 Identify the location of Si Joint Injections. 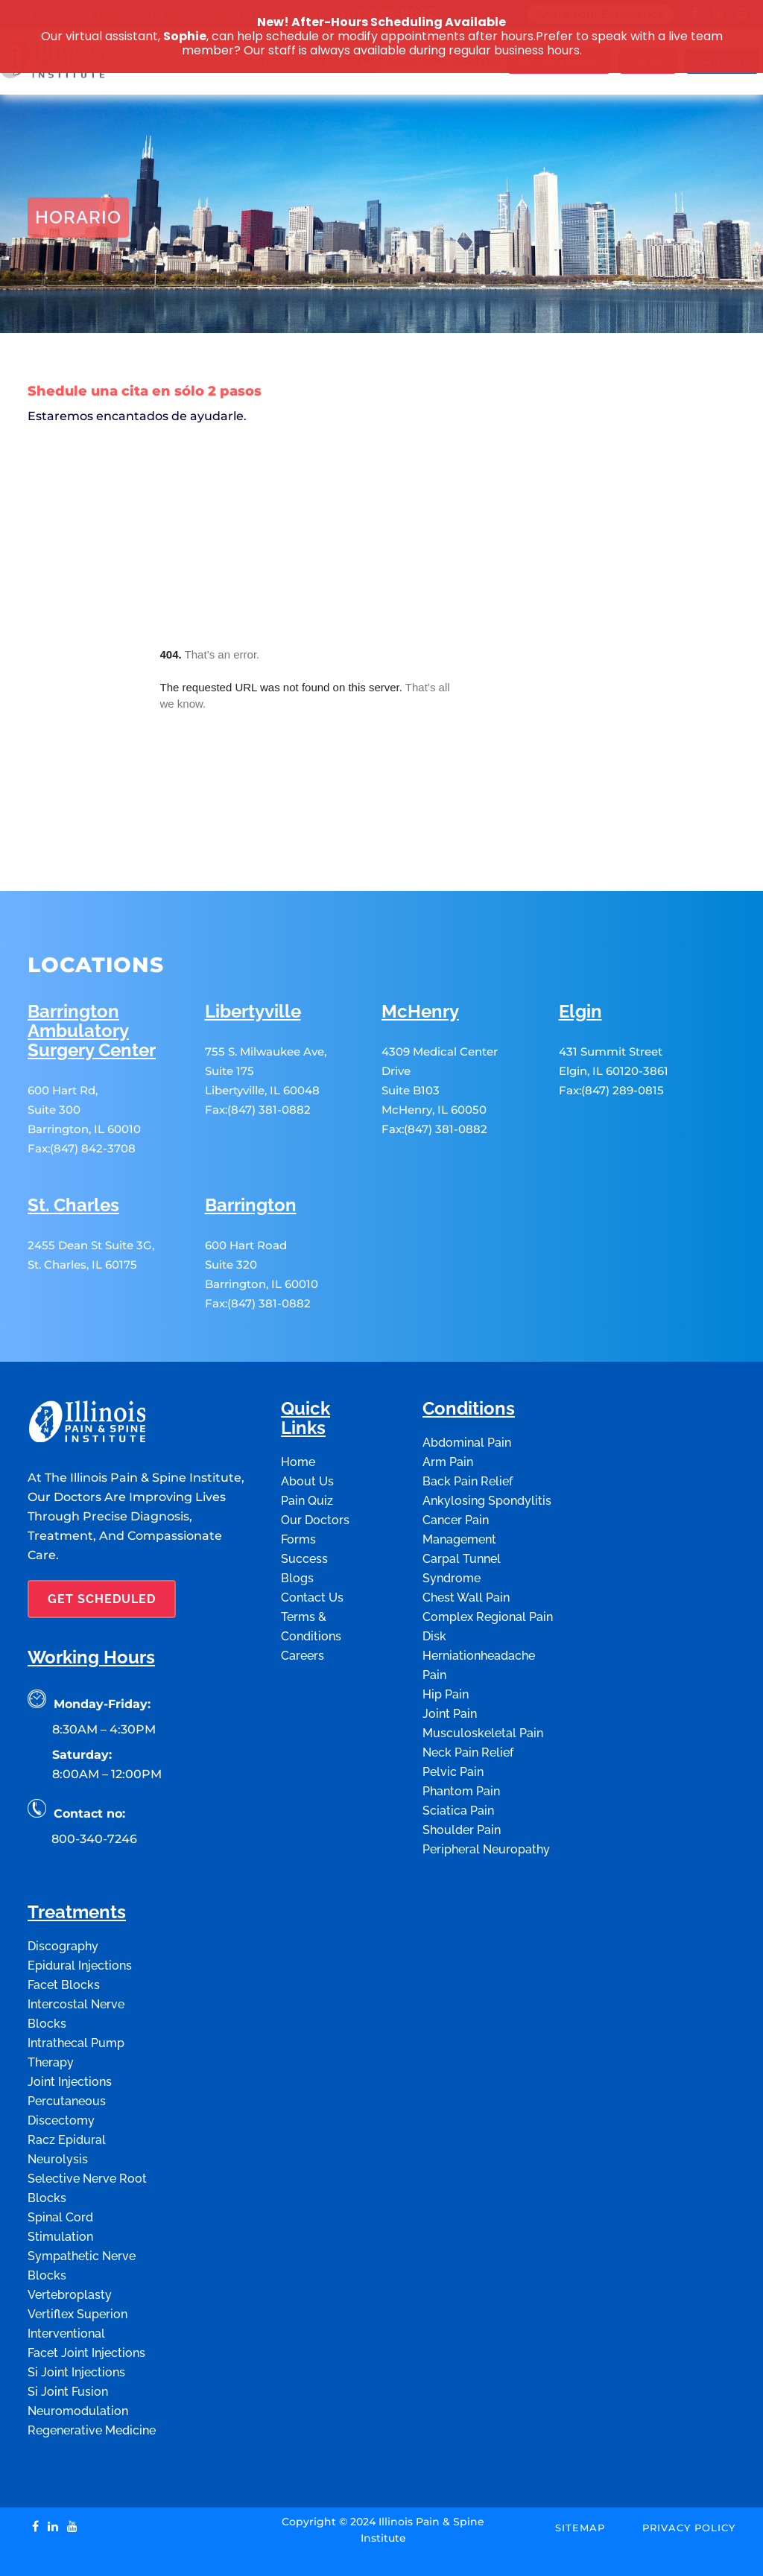
(76, 2316).